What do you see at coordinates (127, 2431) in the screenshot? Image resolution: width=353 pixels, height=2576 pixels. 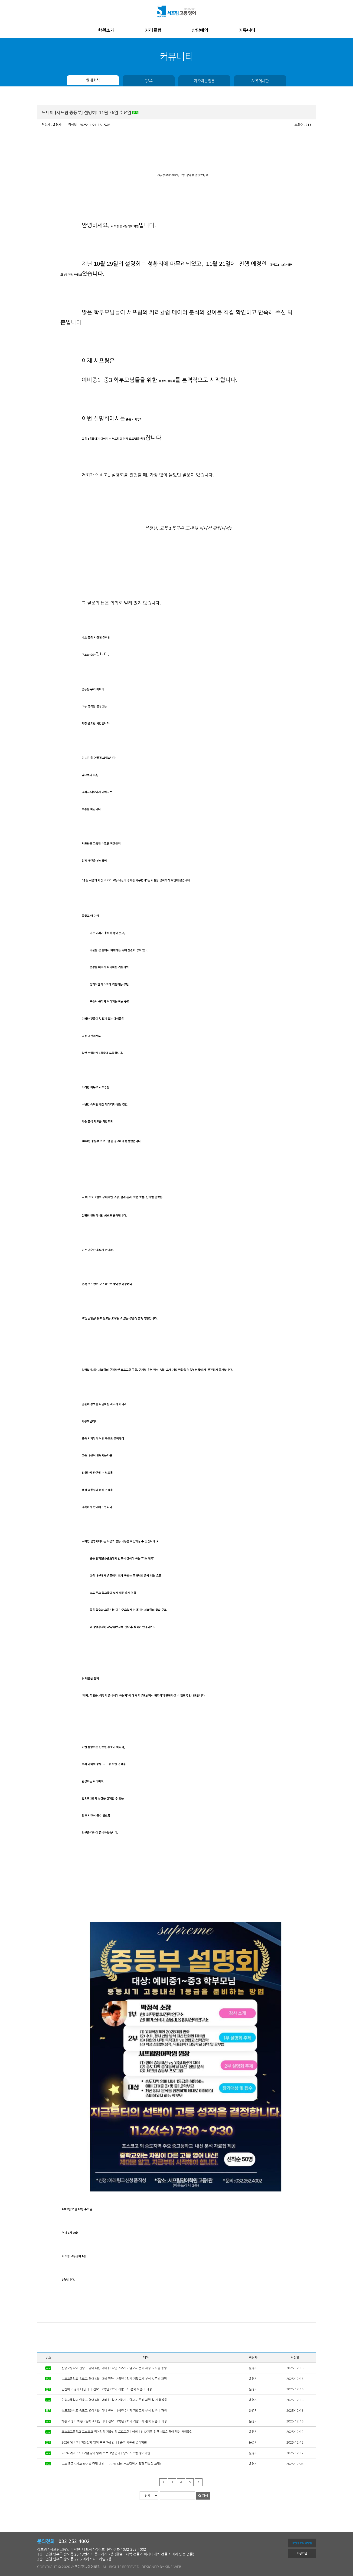 I see `포스코고등학교 포스코고 영어학원 겨울방학 프로그램｜예비 11·12기를 위한 서프림영어 핵심 커리큘럼` at bounding box center [127, 2431].